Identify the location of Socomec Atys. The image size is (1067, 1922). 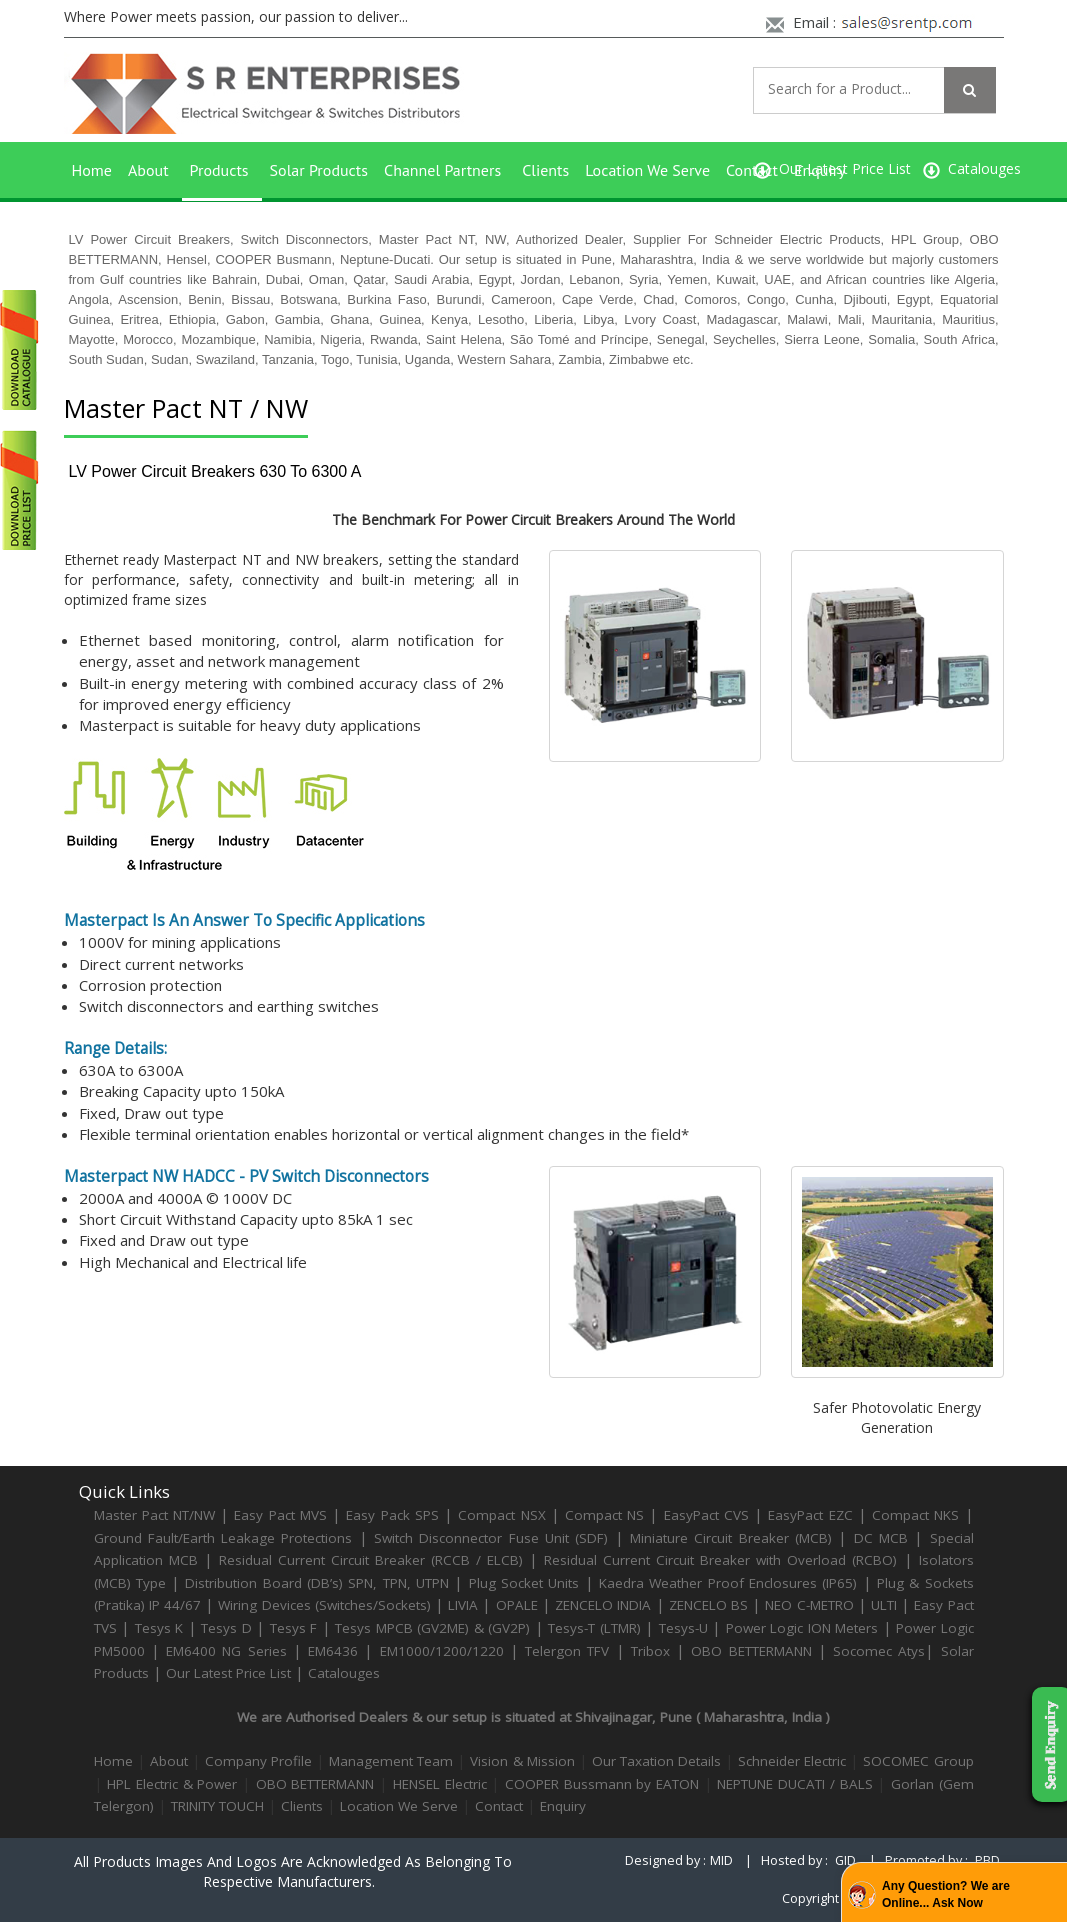
(879, 1651).